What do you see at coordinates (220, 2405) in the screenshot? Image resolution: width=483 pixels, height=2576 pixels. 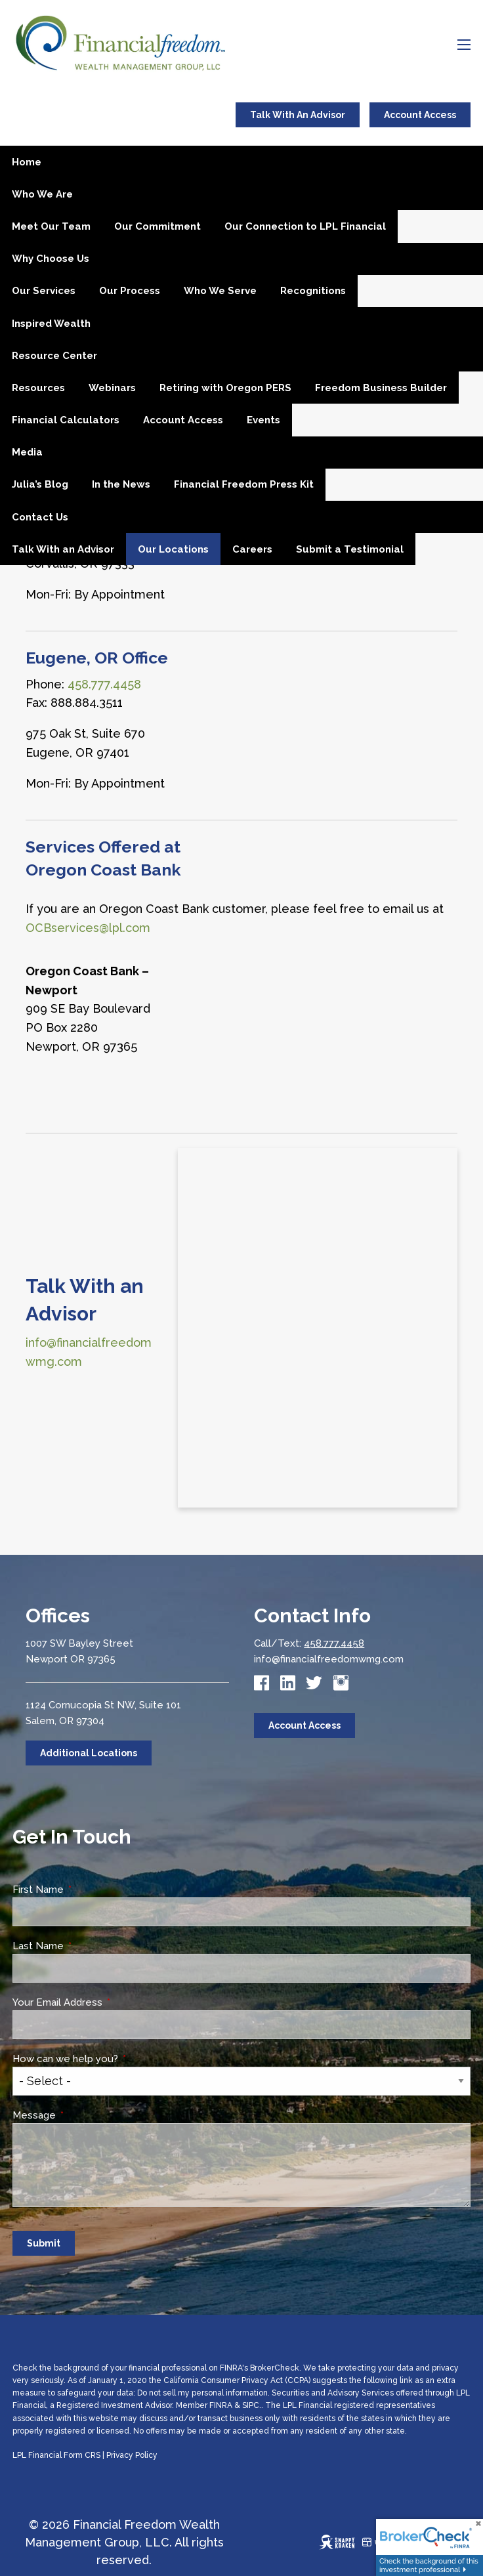 I see `FINRA` at bounding box center [220, 2405].